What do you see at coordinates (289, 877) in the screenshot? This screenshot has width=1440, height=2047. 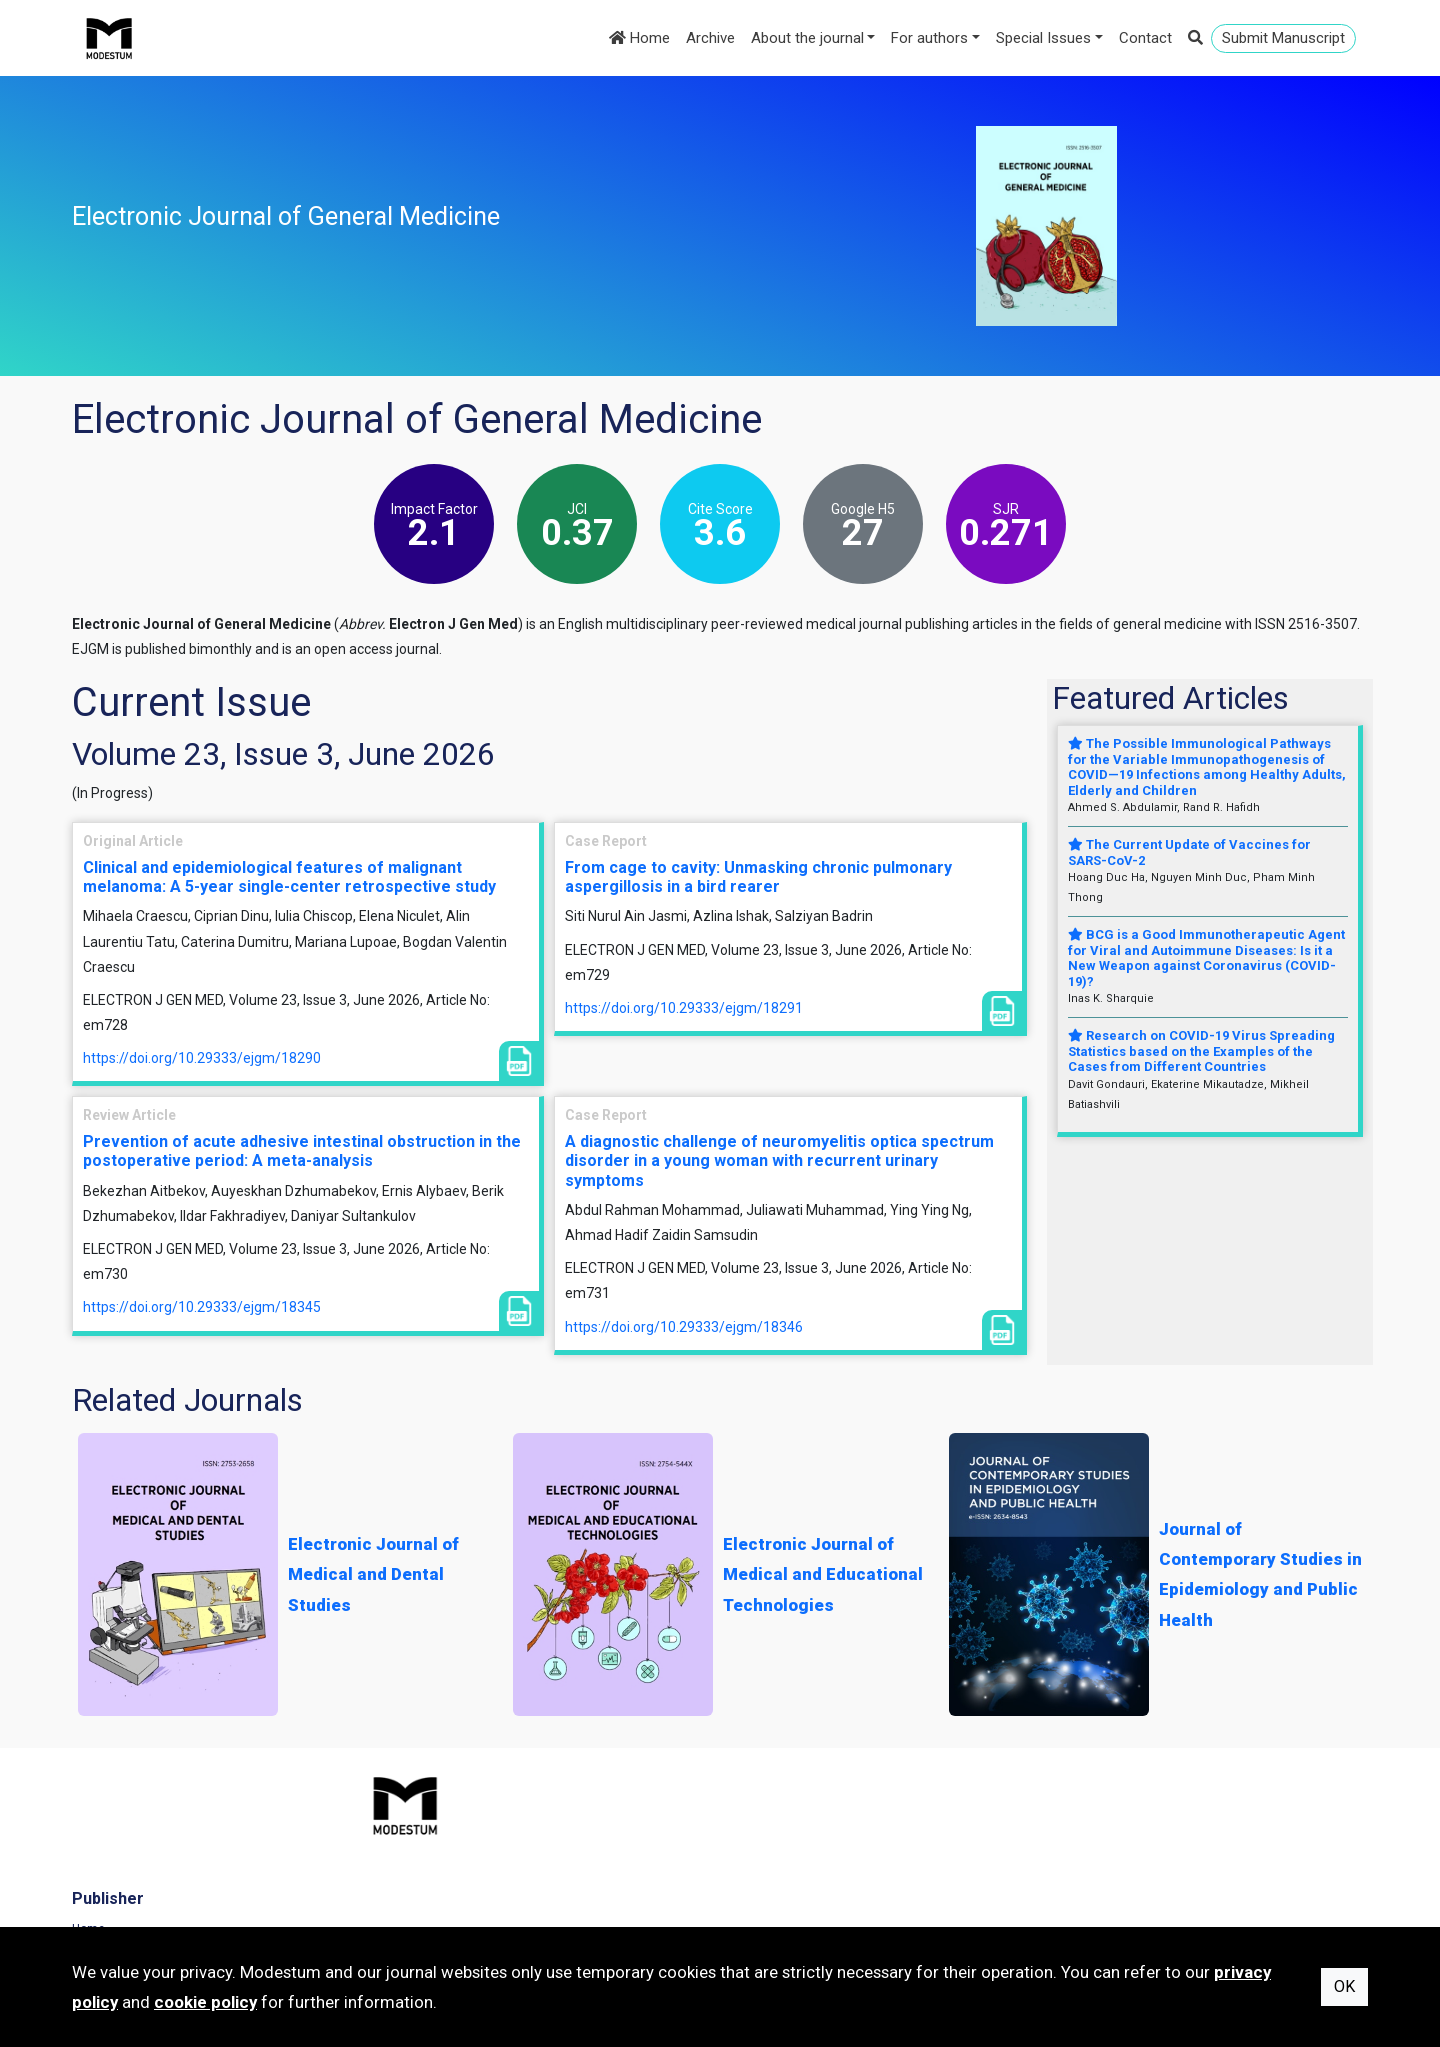 I see `Clinical and epidemiological features of malignant melanoma: A 5-year single-center retrospective study` at bounding box center [289, 877].